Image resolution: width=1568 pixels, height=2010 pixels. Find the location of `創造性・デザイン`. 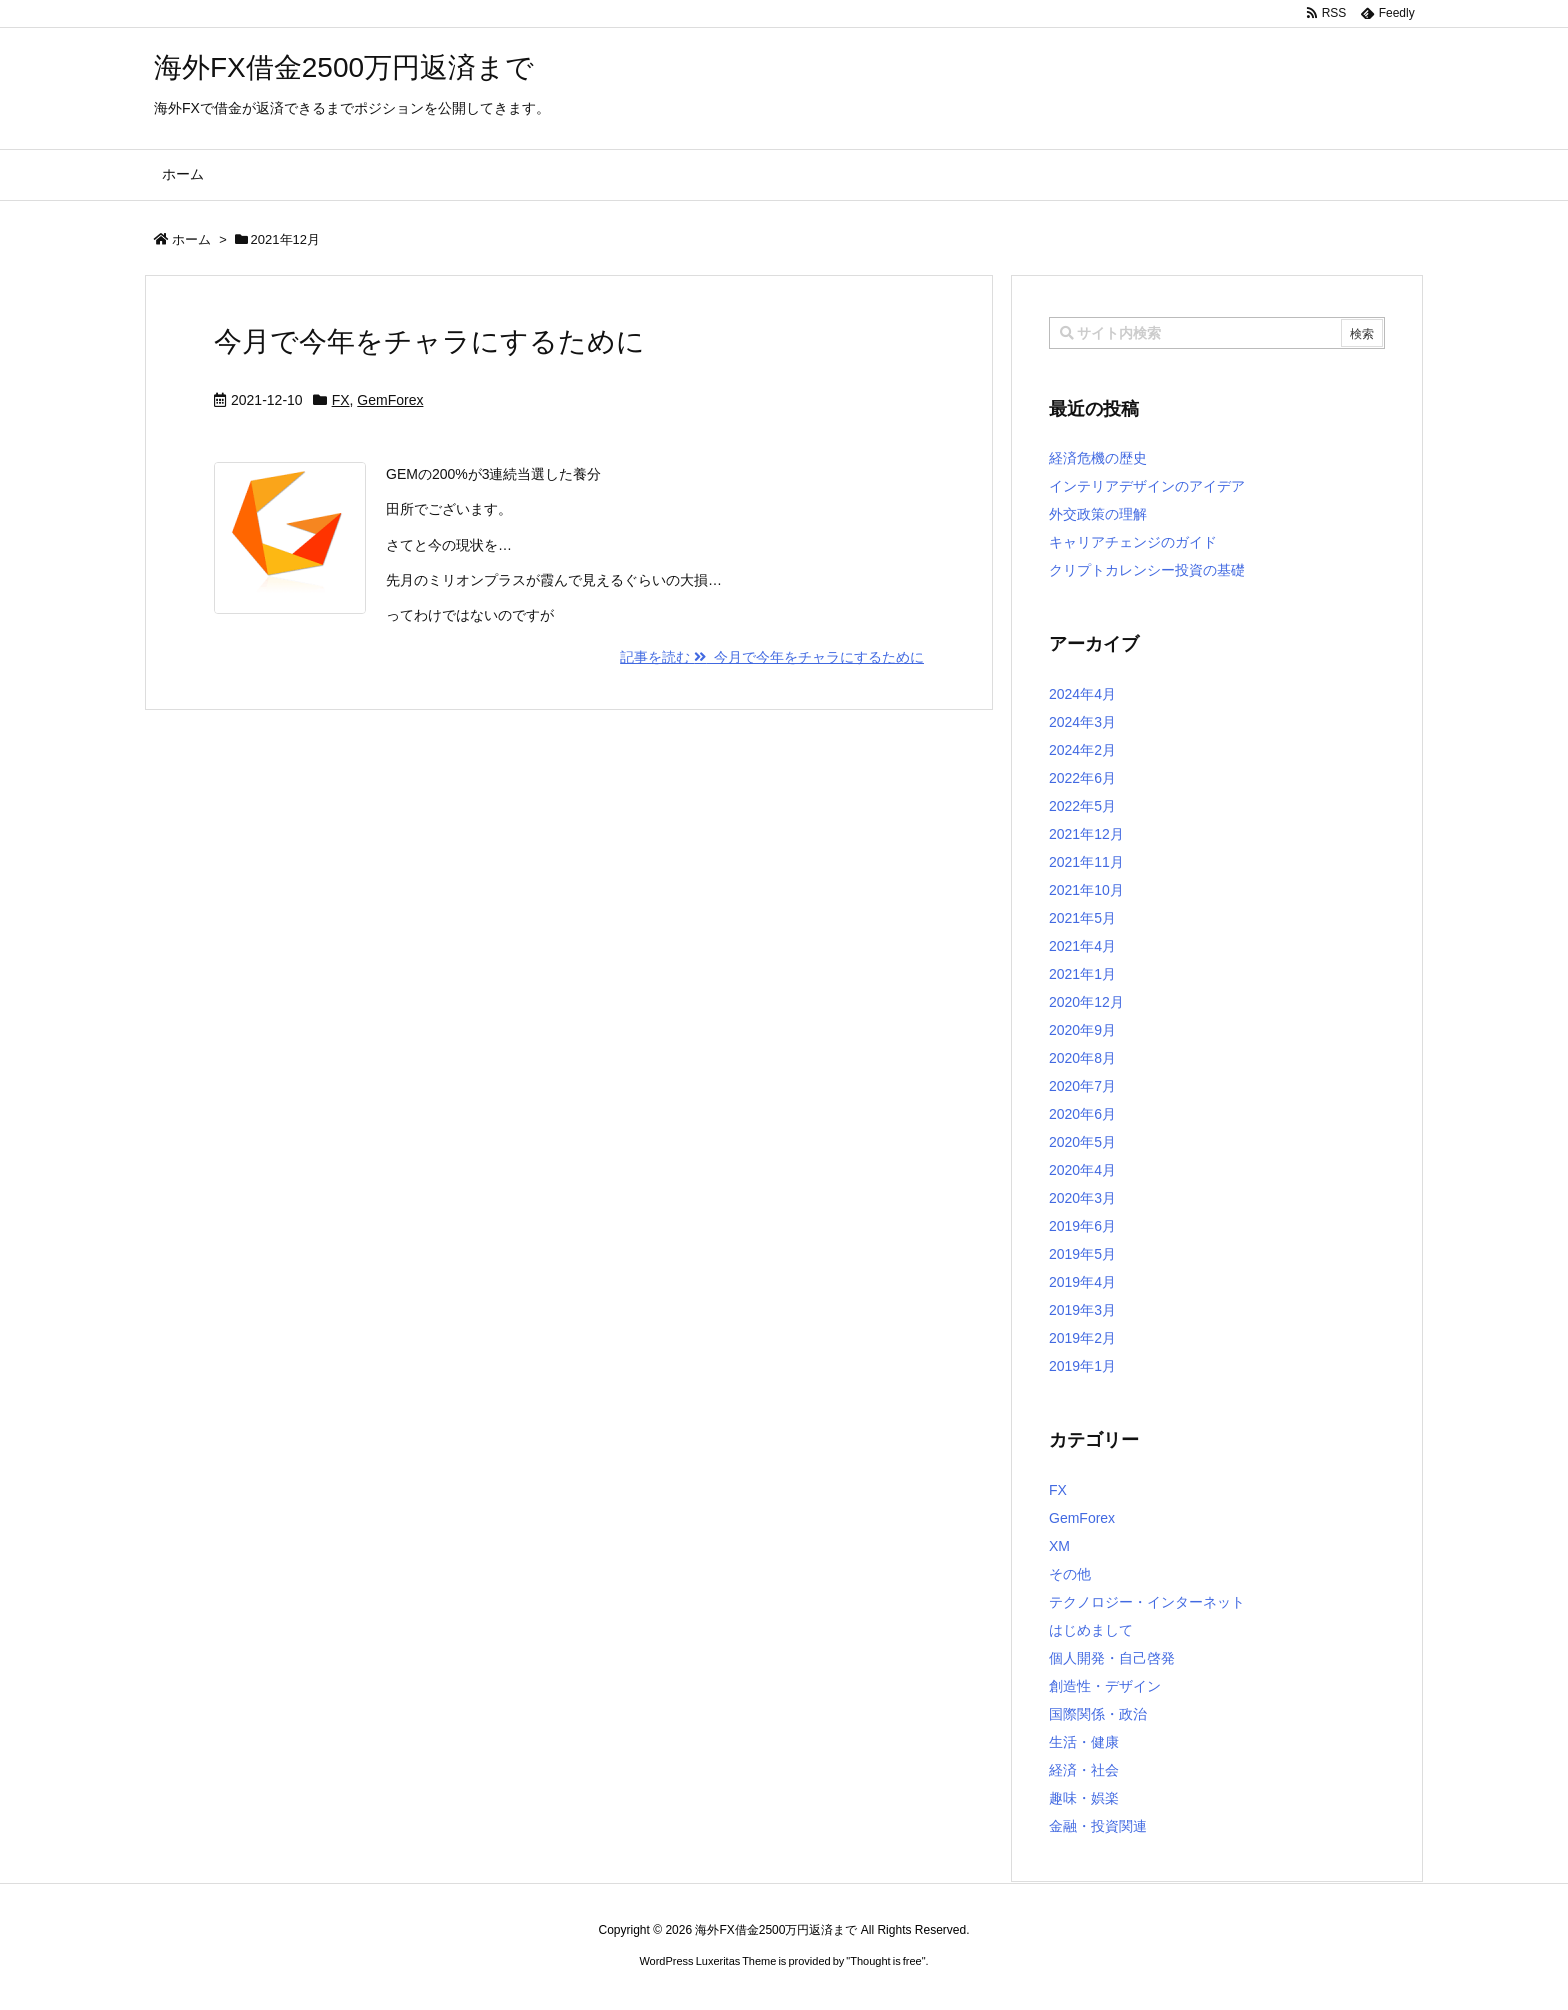

創造性・デザイン is located at coordinates (1105, 1686).